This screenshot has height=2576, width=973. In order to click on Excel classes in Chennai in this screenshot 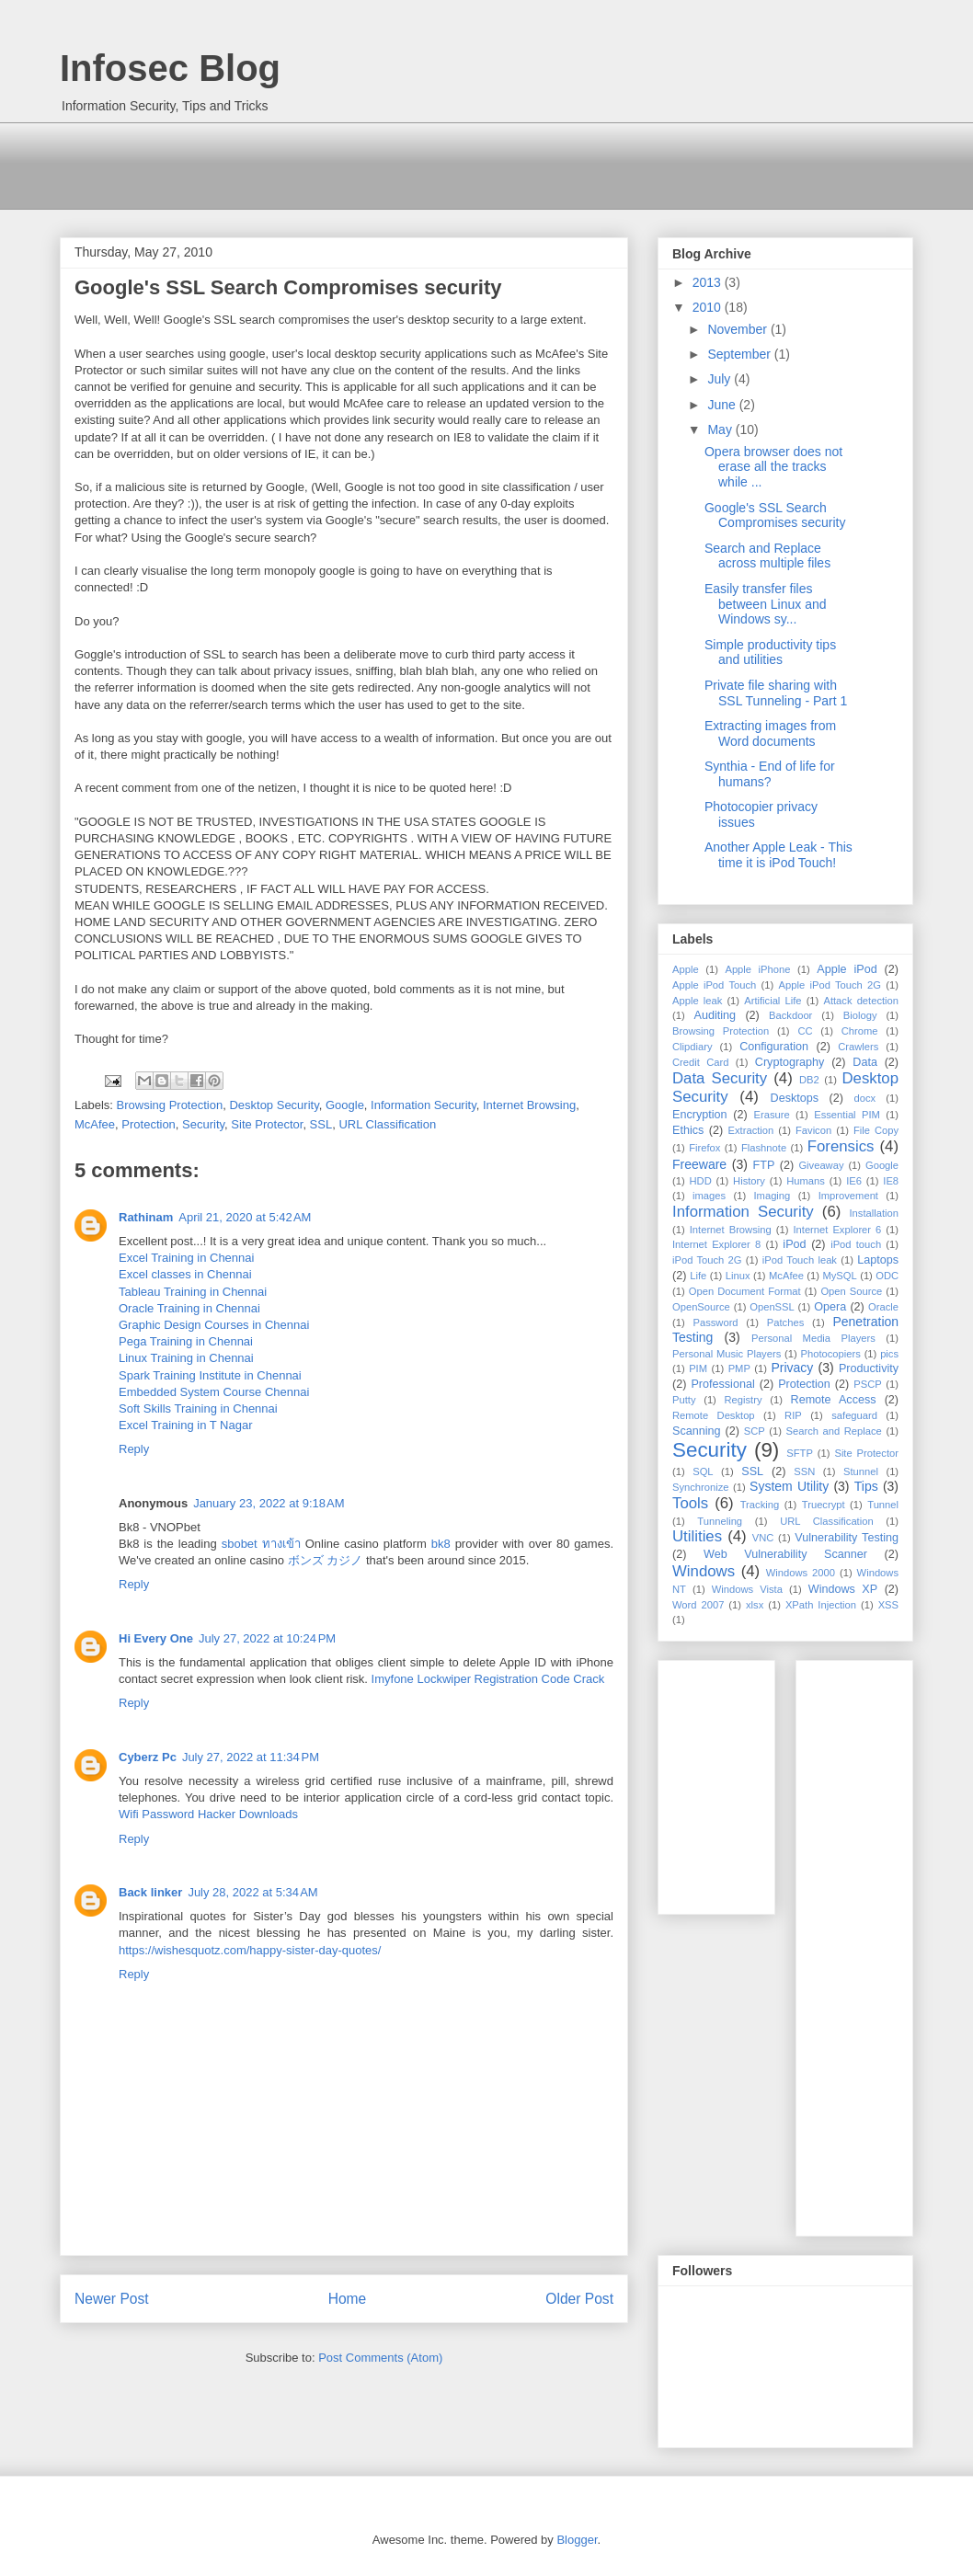, I will do `click(185, 1274)`.